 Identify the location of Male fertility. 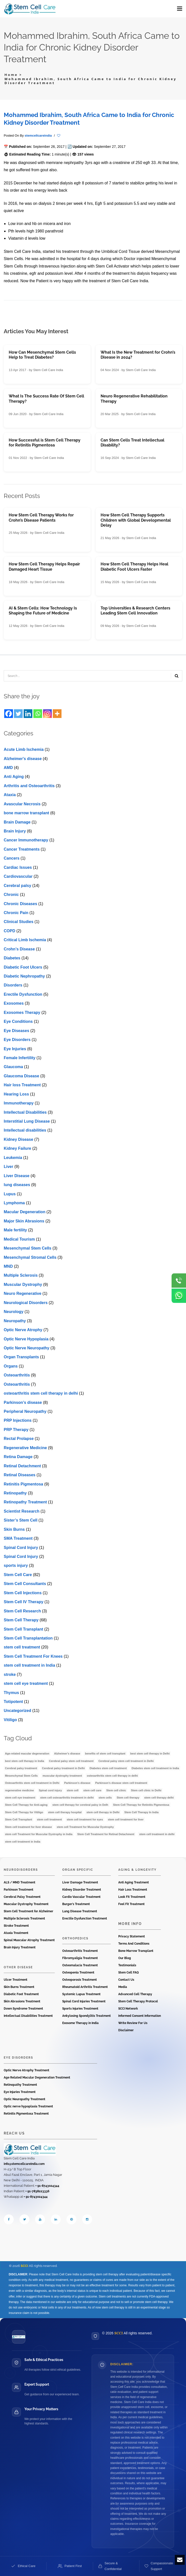
(15, 1230).